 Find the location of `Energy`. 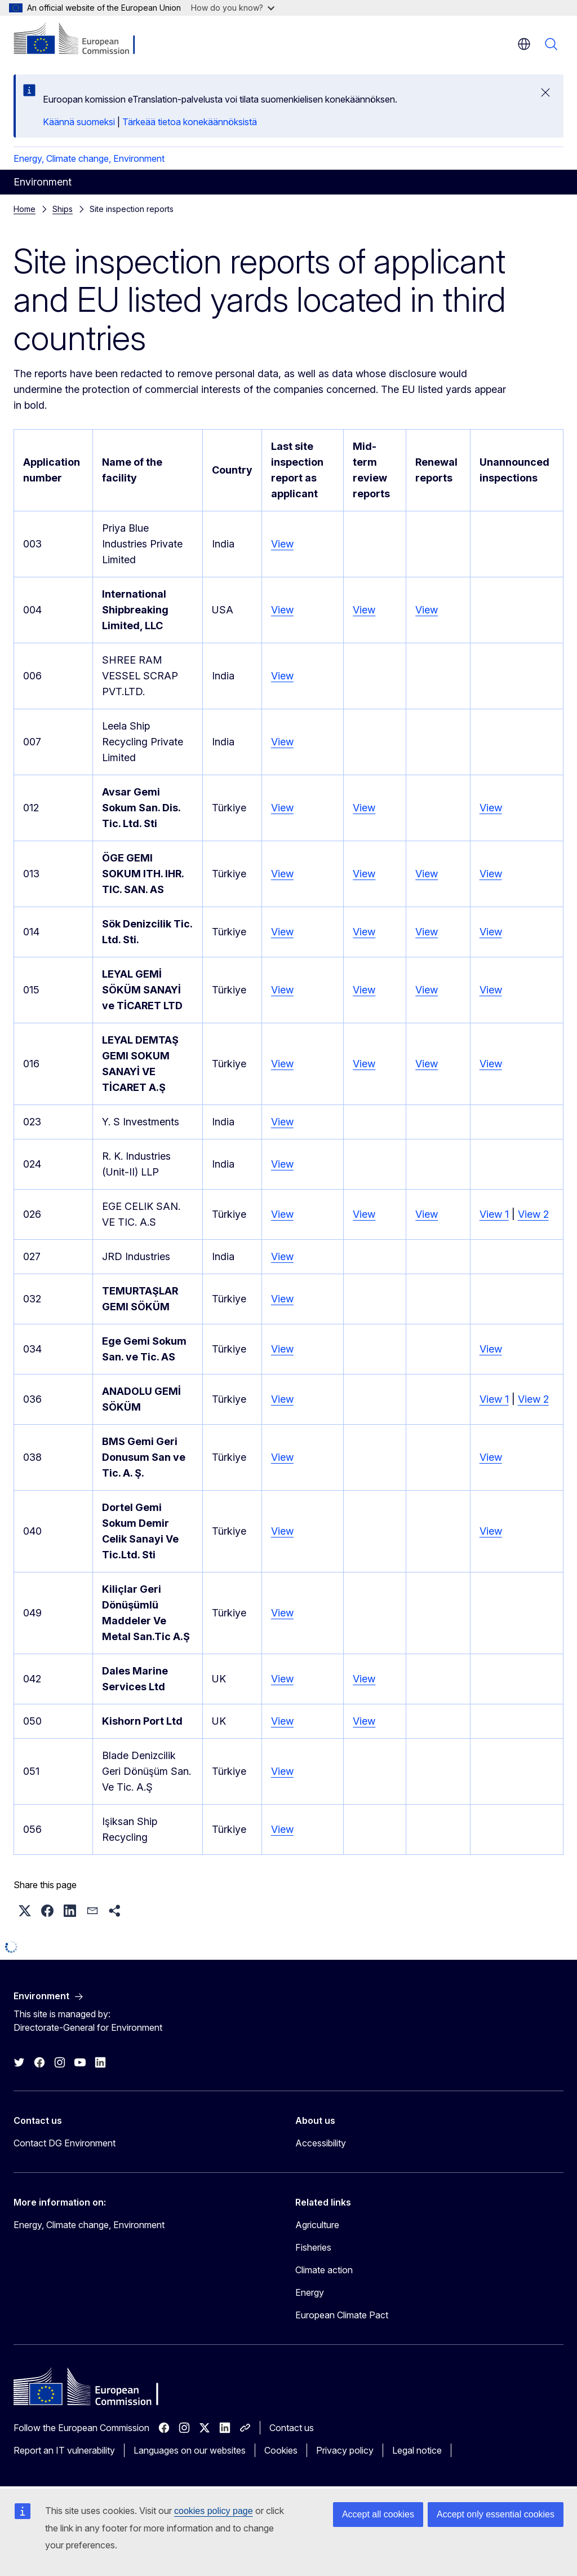

Energy is located at coordinates (309, 2292).